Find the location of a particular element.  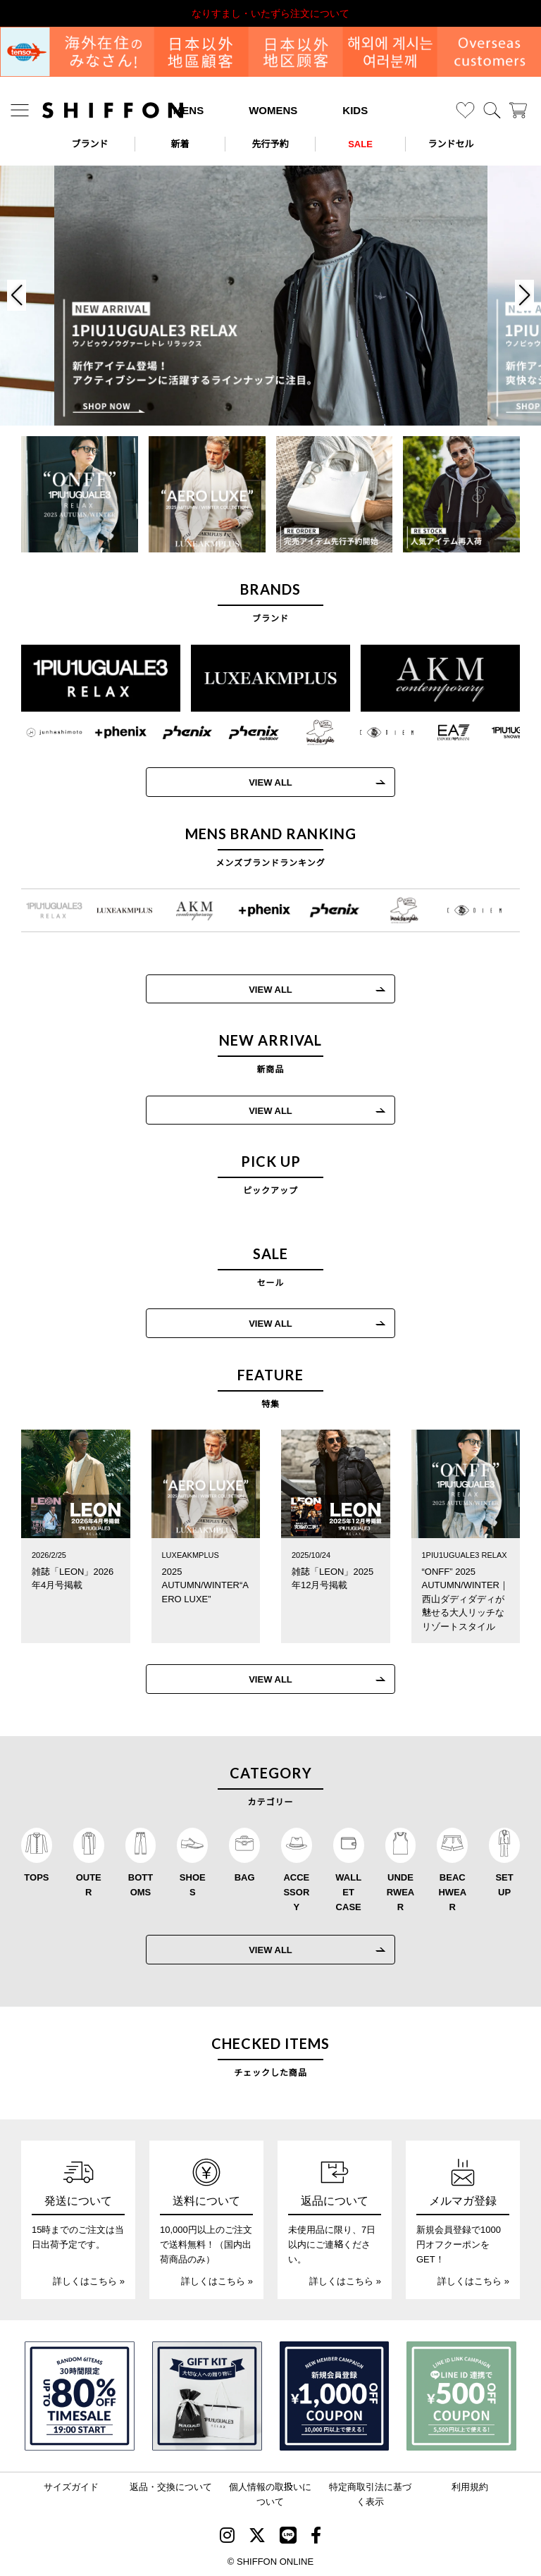

TOPS is located at coordinates (36, 1876).